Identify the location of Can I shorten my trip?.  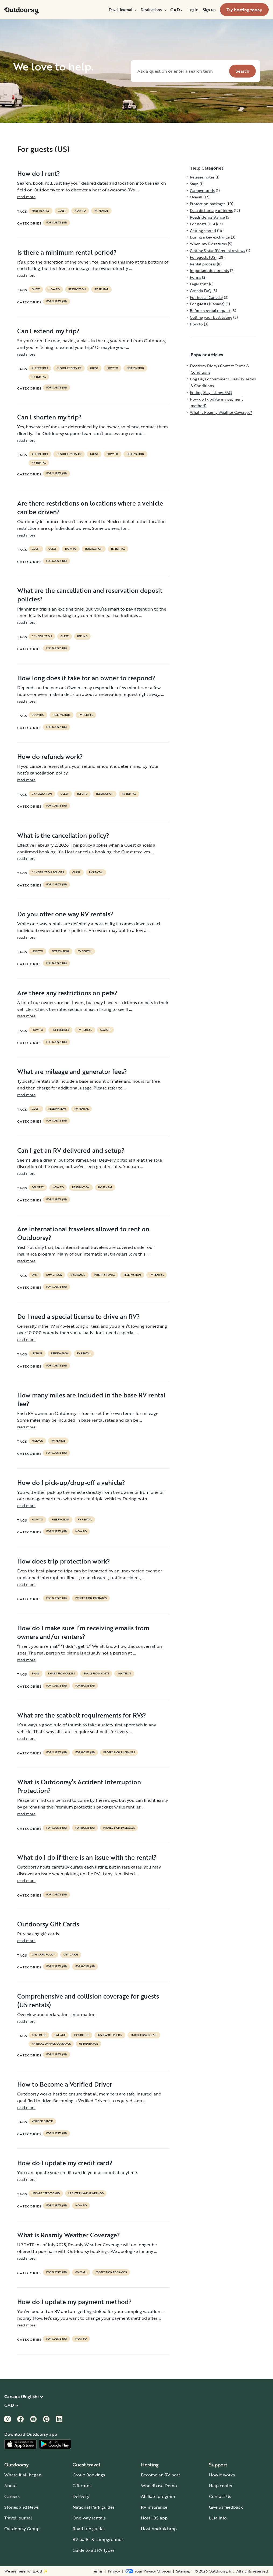
(49, 417).